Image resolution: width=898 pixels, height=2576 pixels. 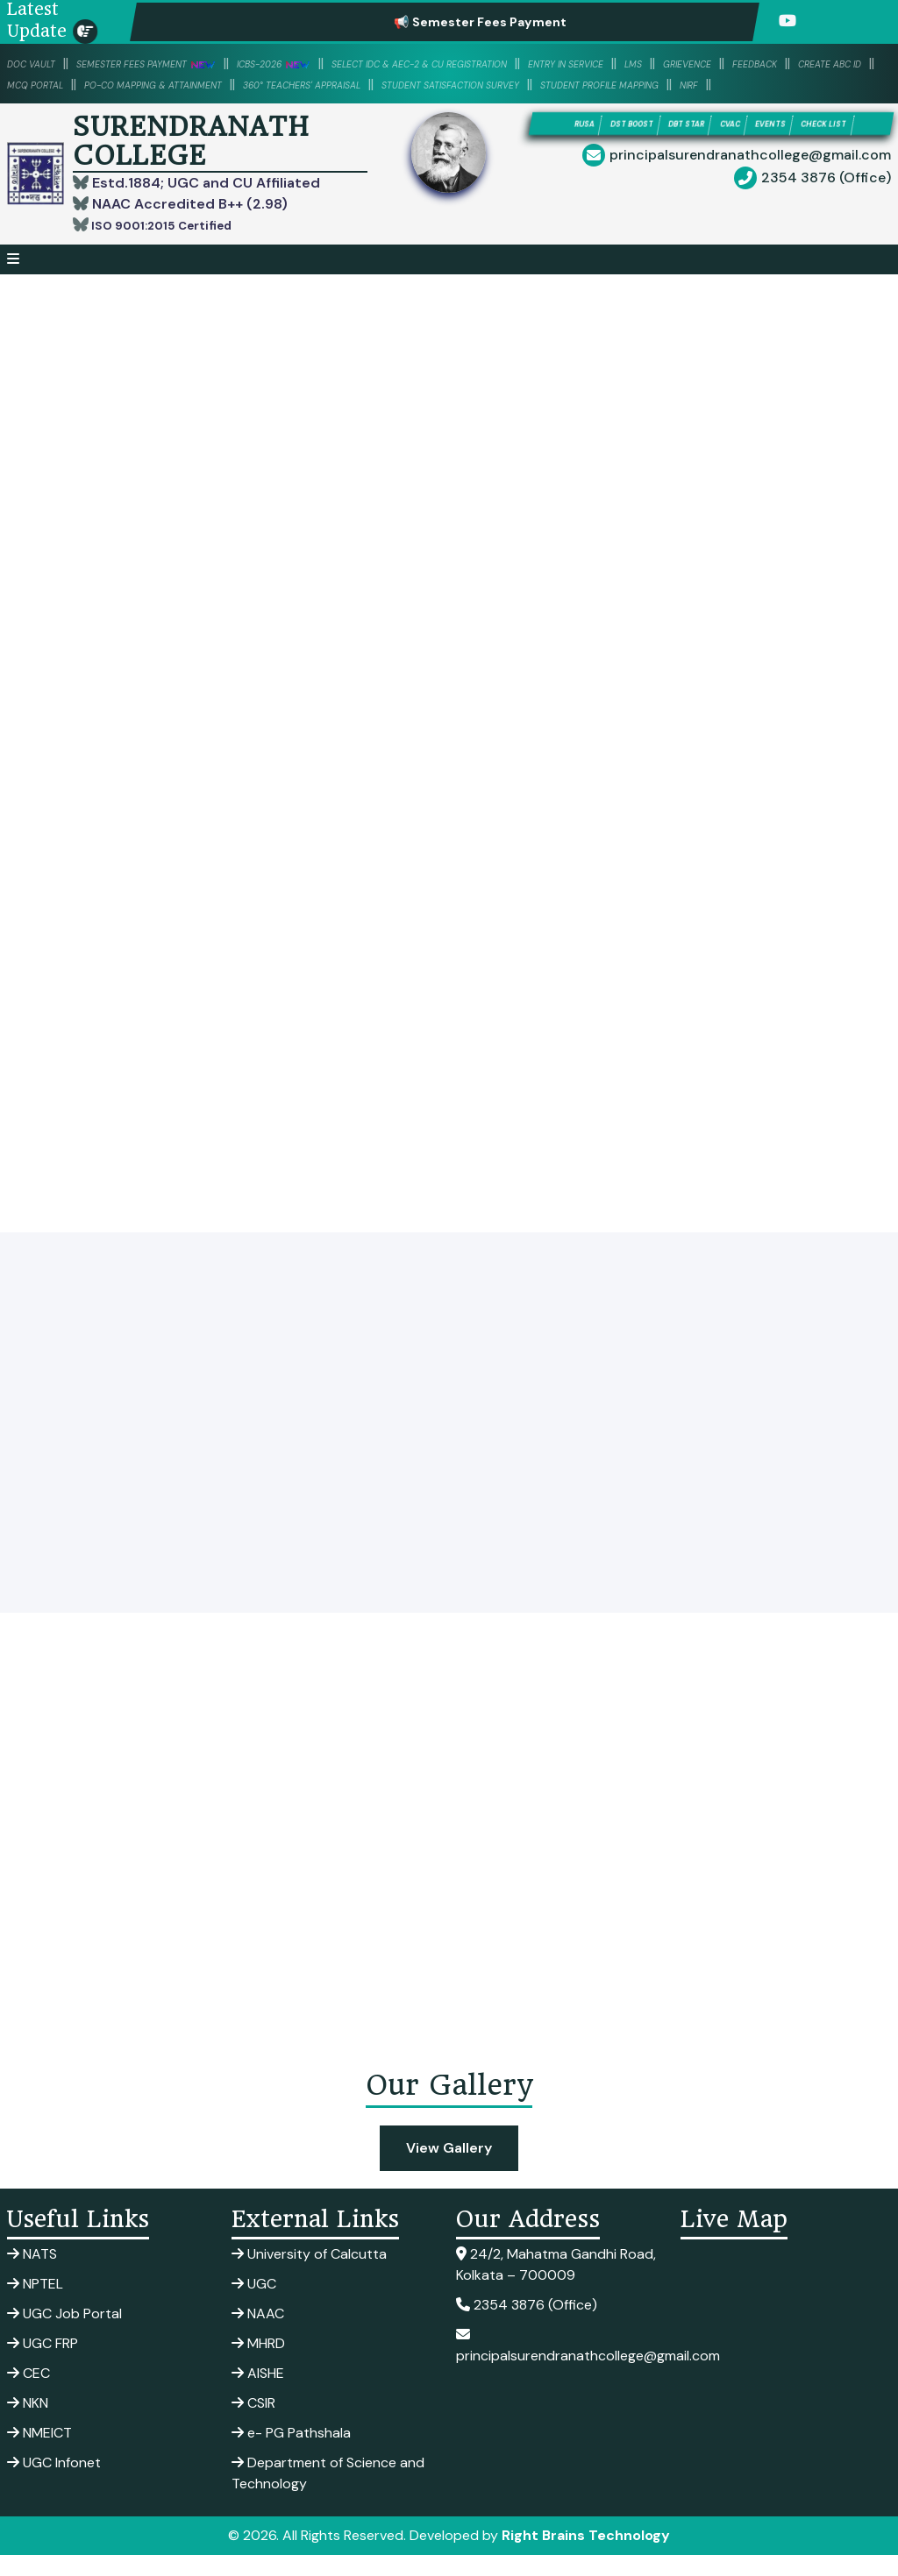 What do you see at coordinates (191, 63) in the screenshot?
I see `SEMESTER FEES PAYMENT` at bounding box center [191, 63].